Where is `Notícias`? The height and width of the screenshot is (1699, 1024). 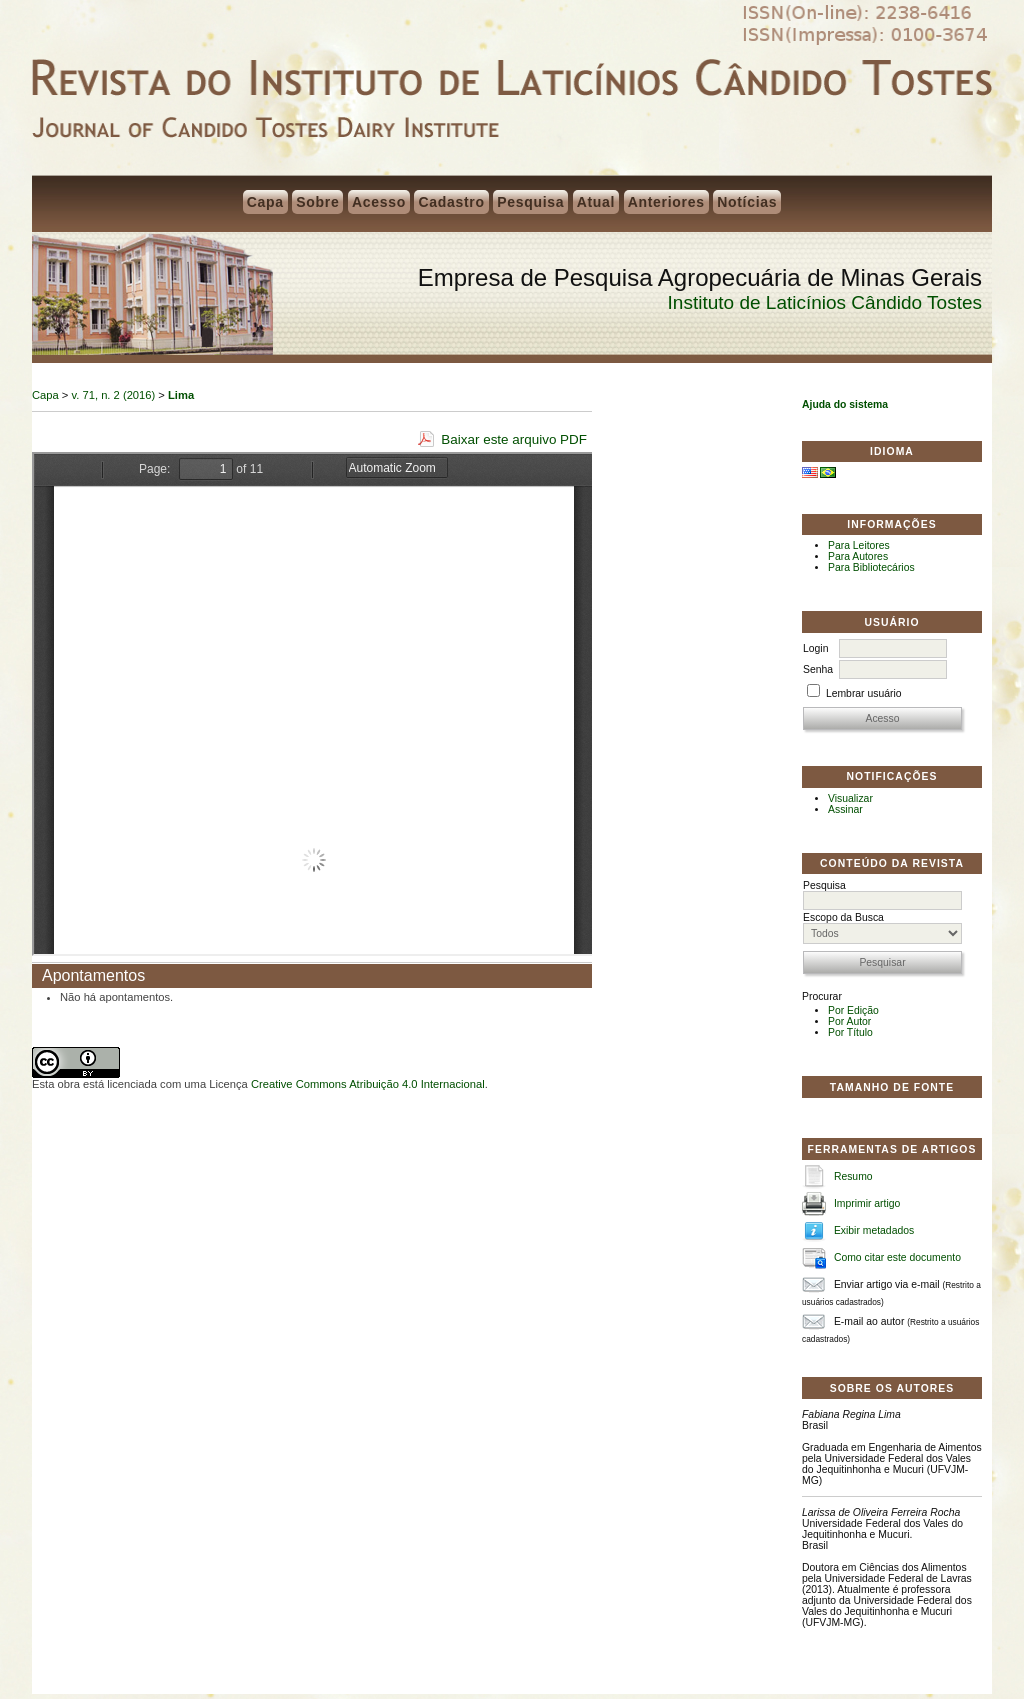
Notícias is located at coordinates (747, 202).